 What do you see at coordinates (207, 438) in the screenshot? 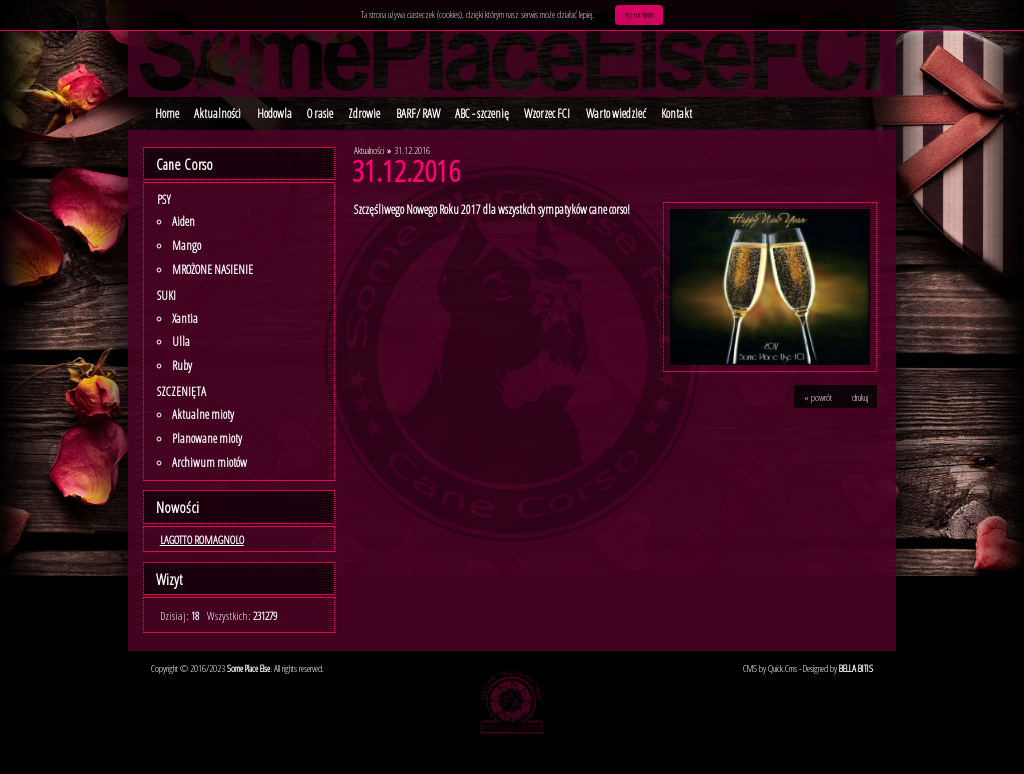
I see `Planowane mioty` at bounding box center [207, 438].